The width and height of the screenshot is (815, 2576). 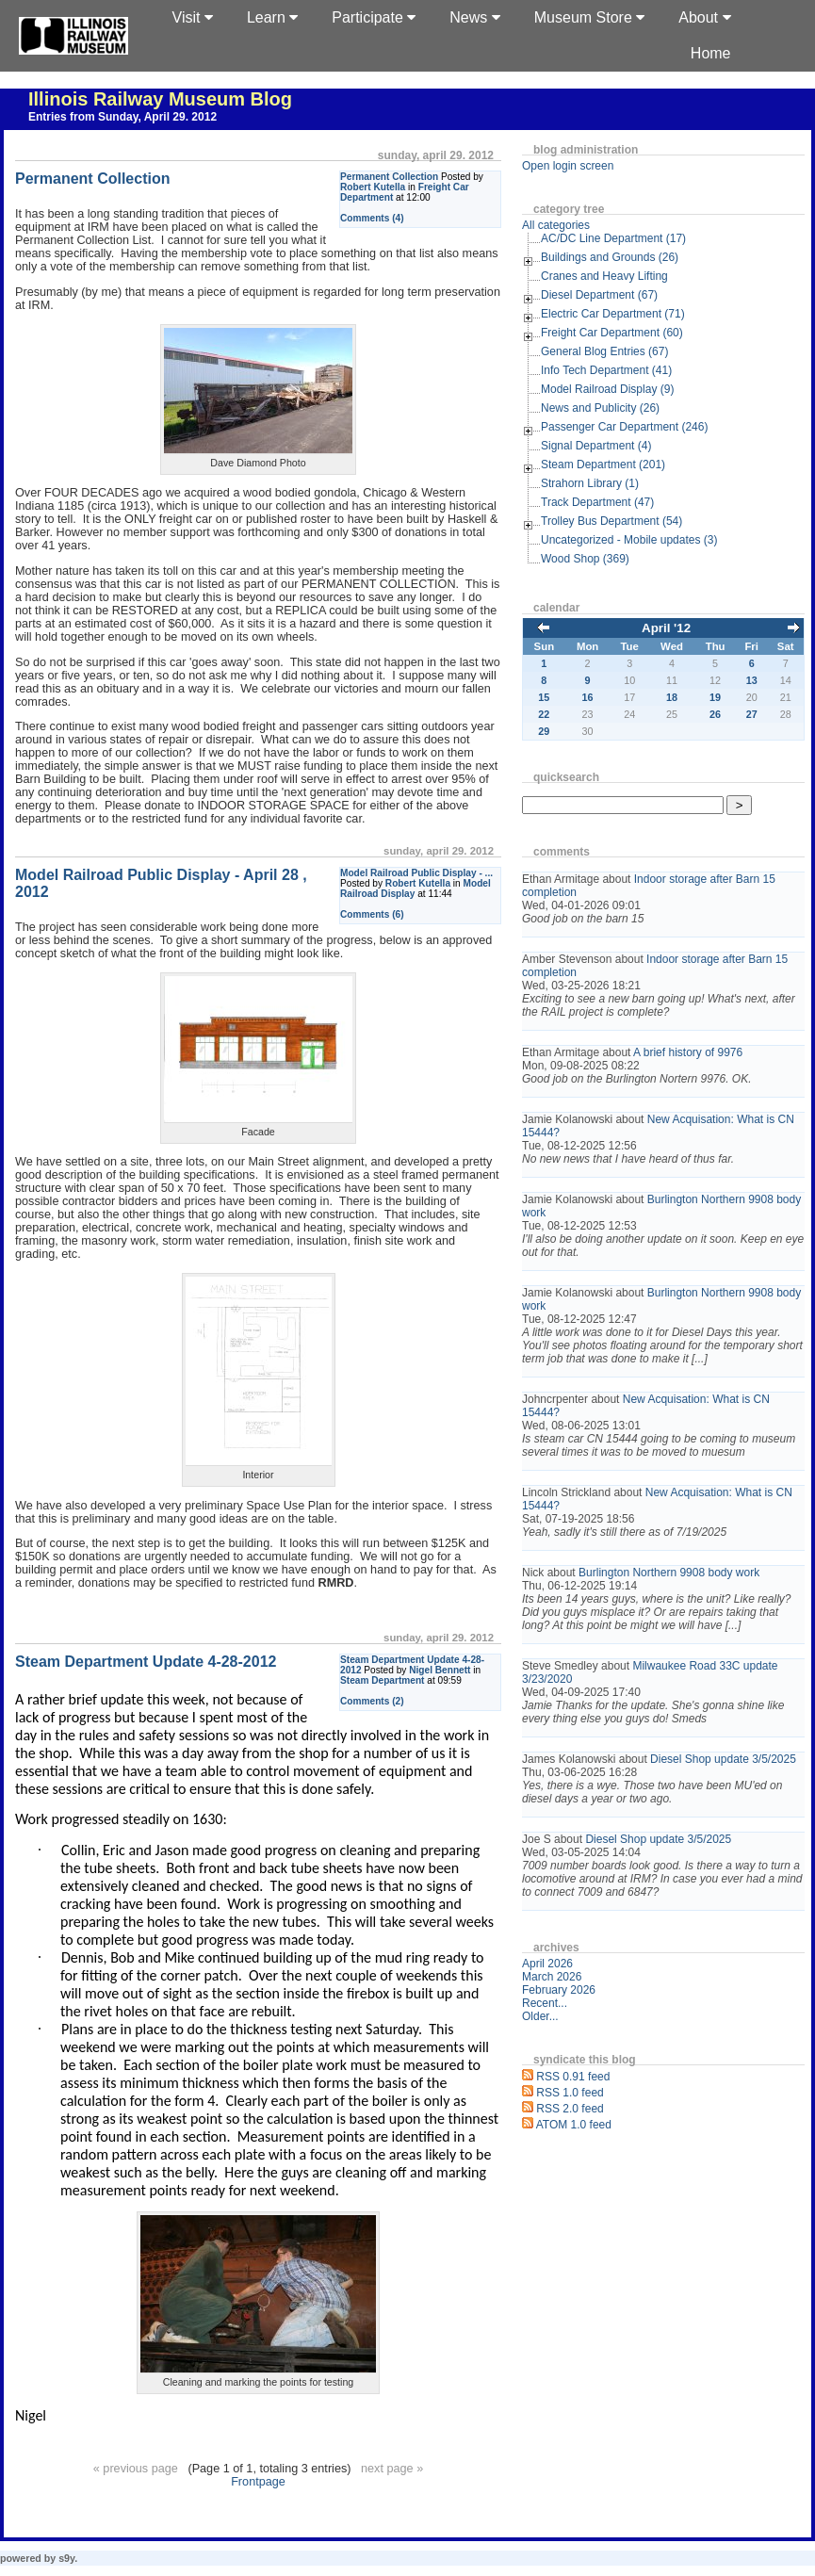 What do you see at coordinates (558, 1990) in the screenshot?
I see `February 2026` at bounding box center [558, 1990].